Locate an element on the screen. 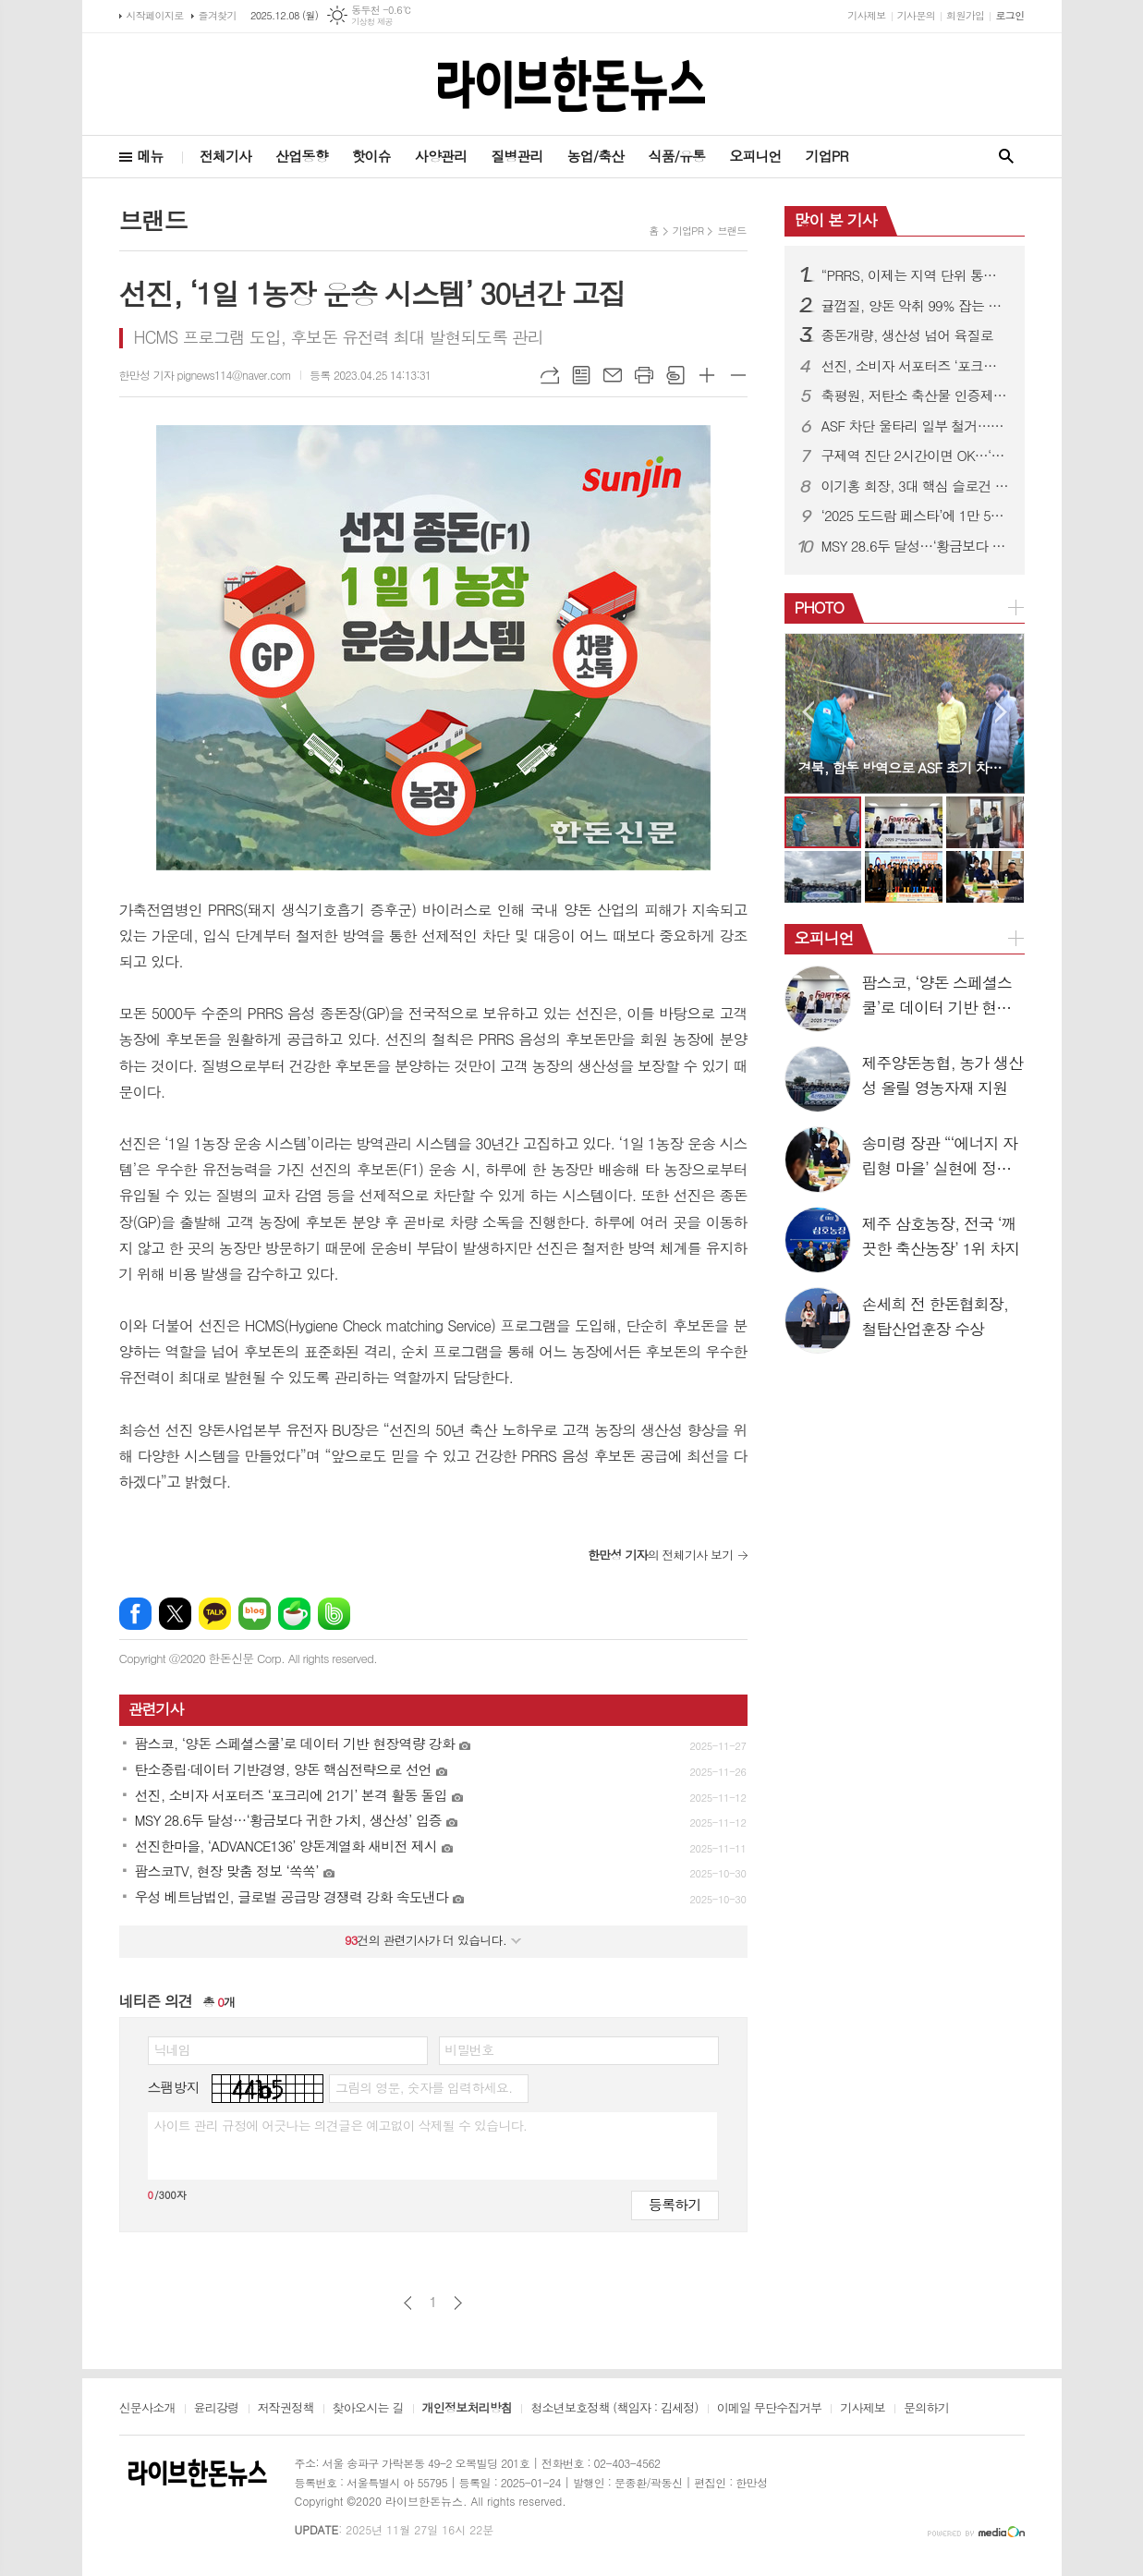 This screenshot has height=2576, width=1143. 프린트 is located at coordinates (644, 375).